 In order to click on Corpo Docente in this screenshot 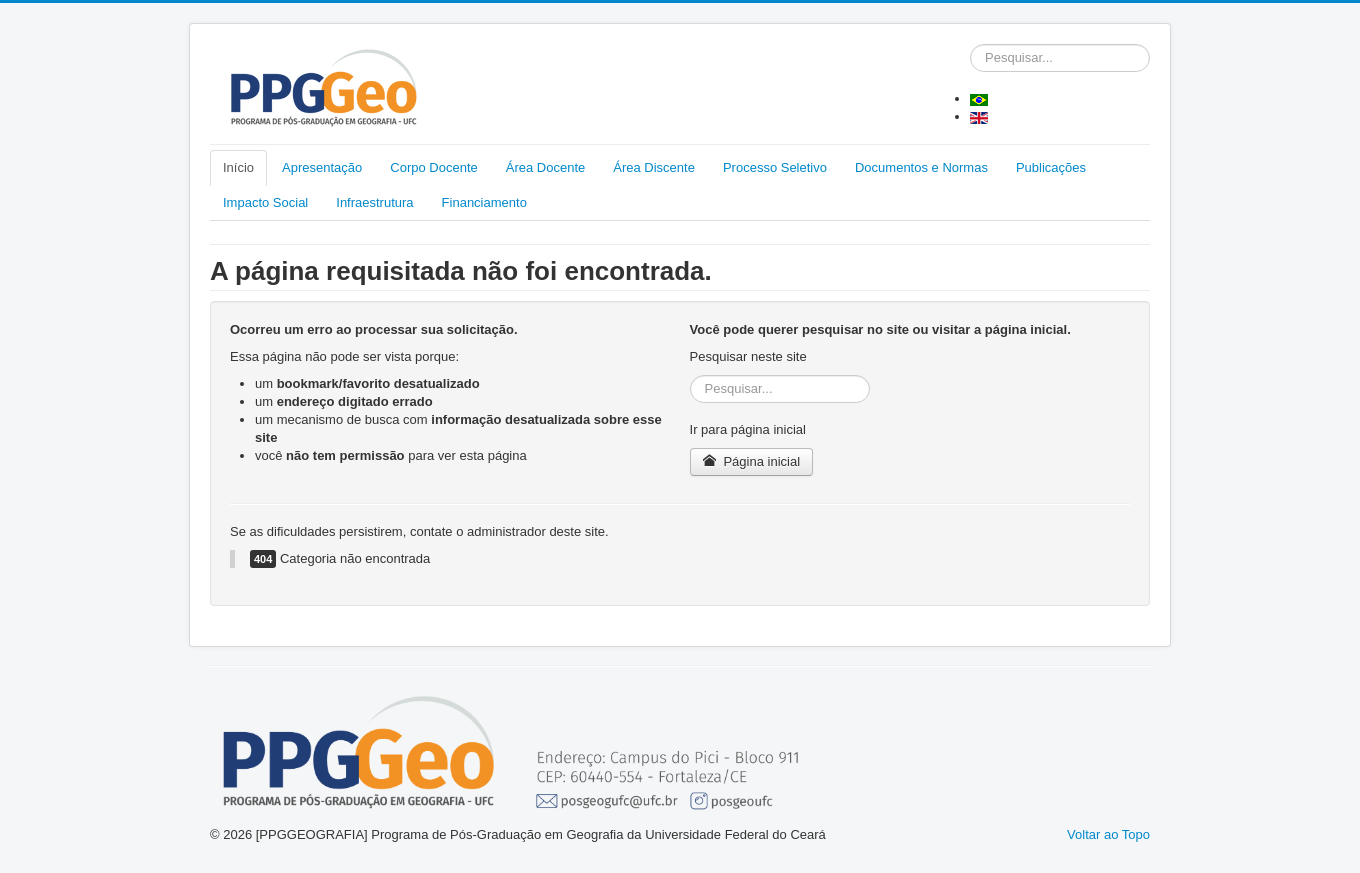, I will do `click(433, 167)`.